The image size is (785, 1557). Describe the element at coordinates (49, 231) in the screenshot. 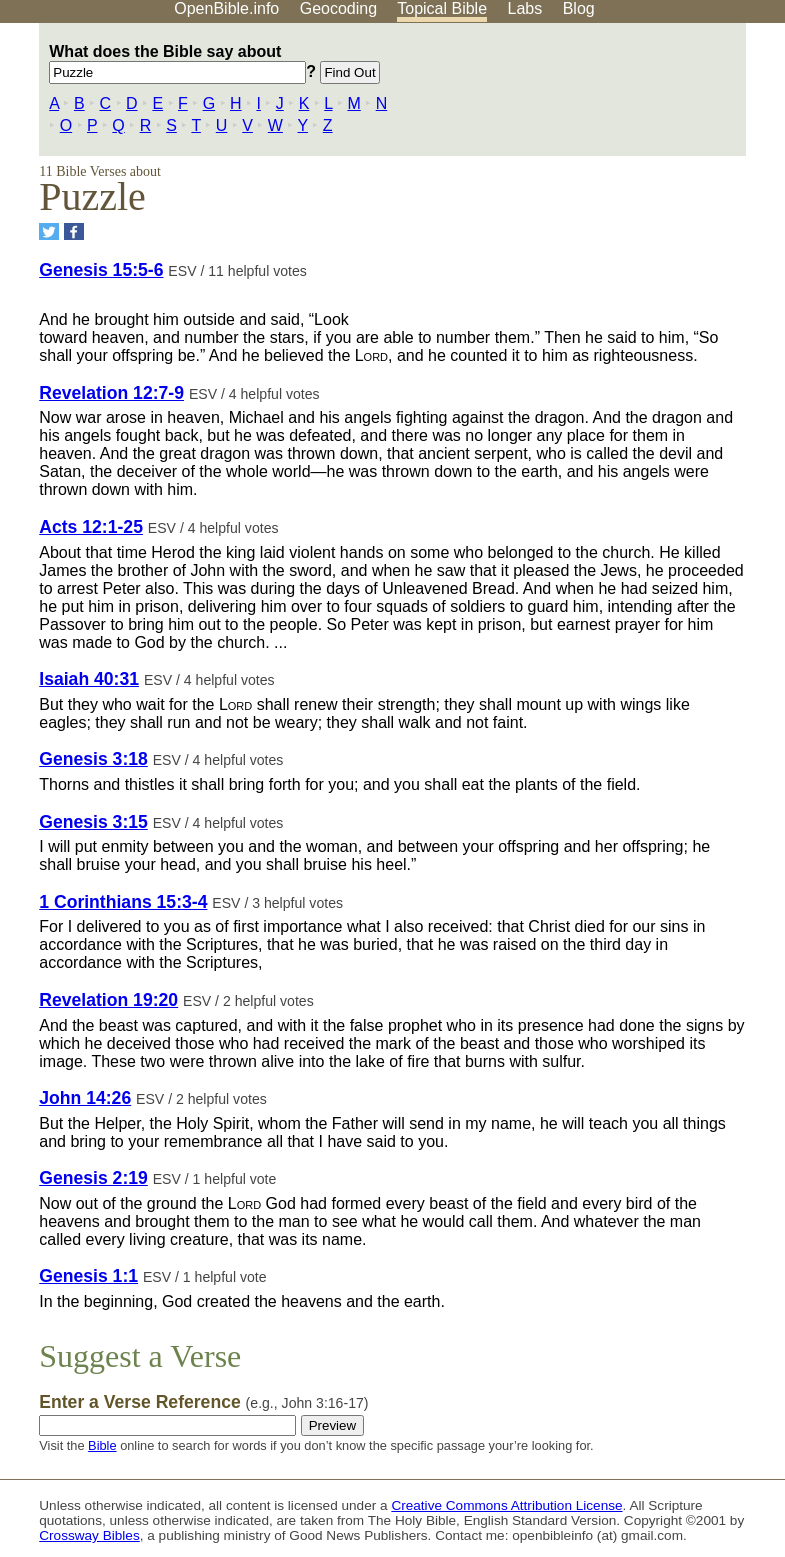

I see `[Share on Twitter]` at that location.